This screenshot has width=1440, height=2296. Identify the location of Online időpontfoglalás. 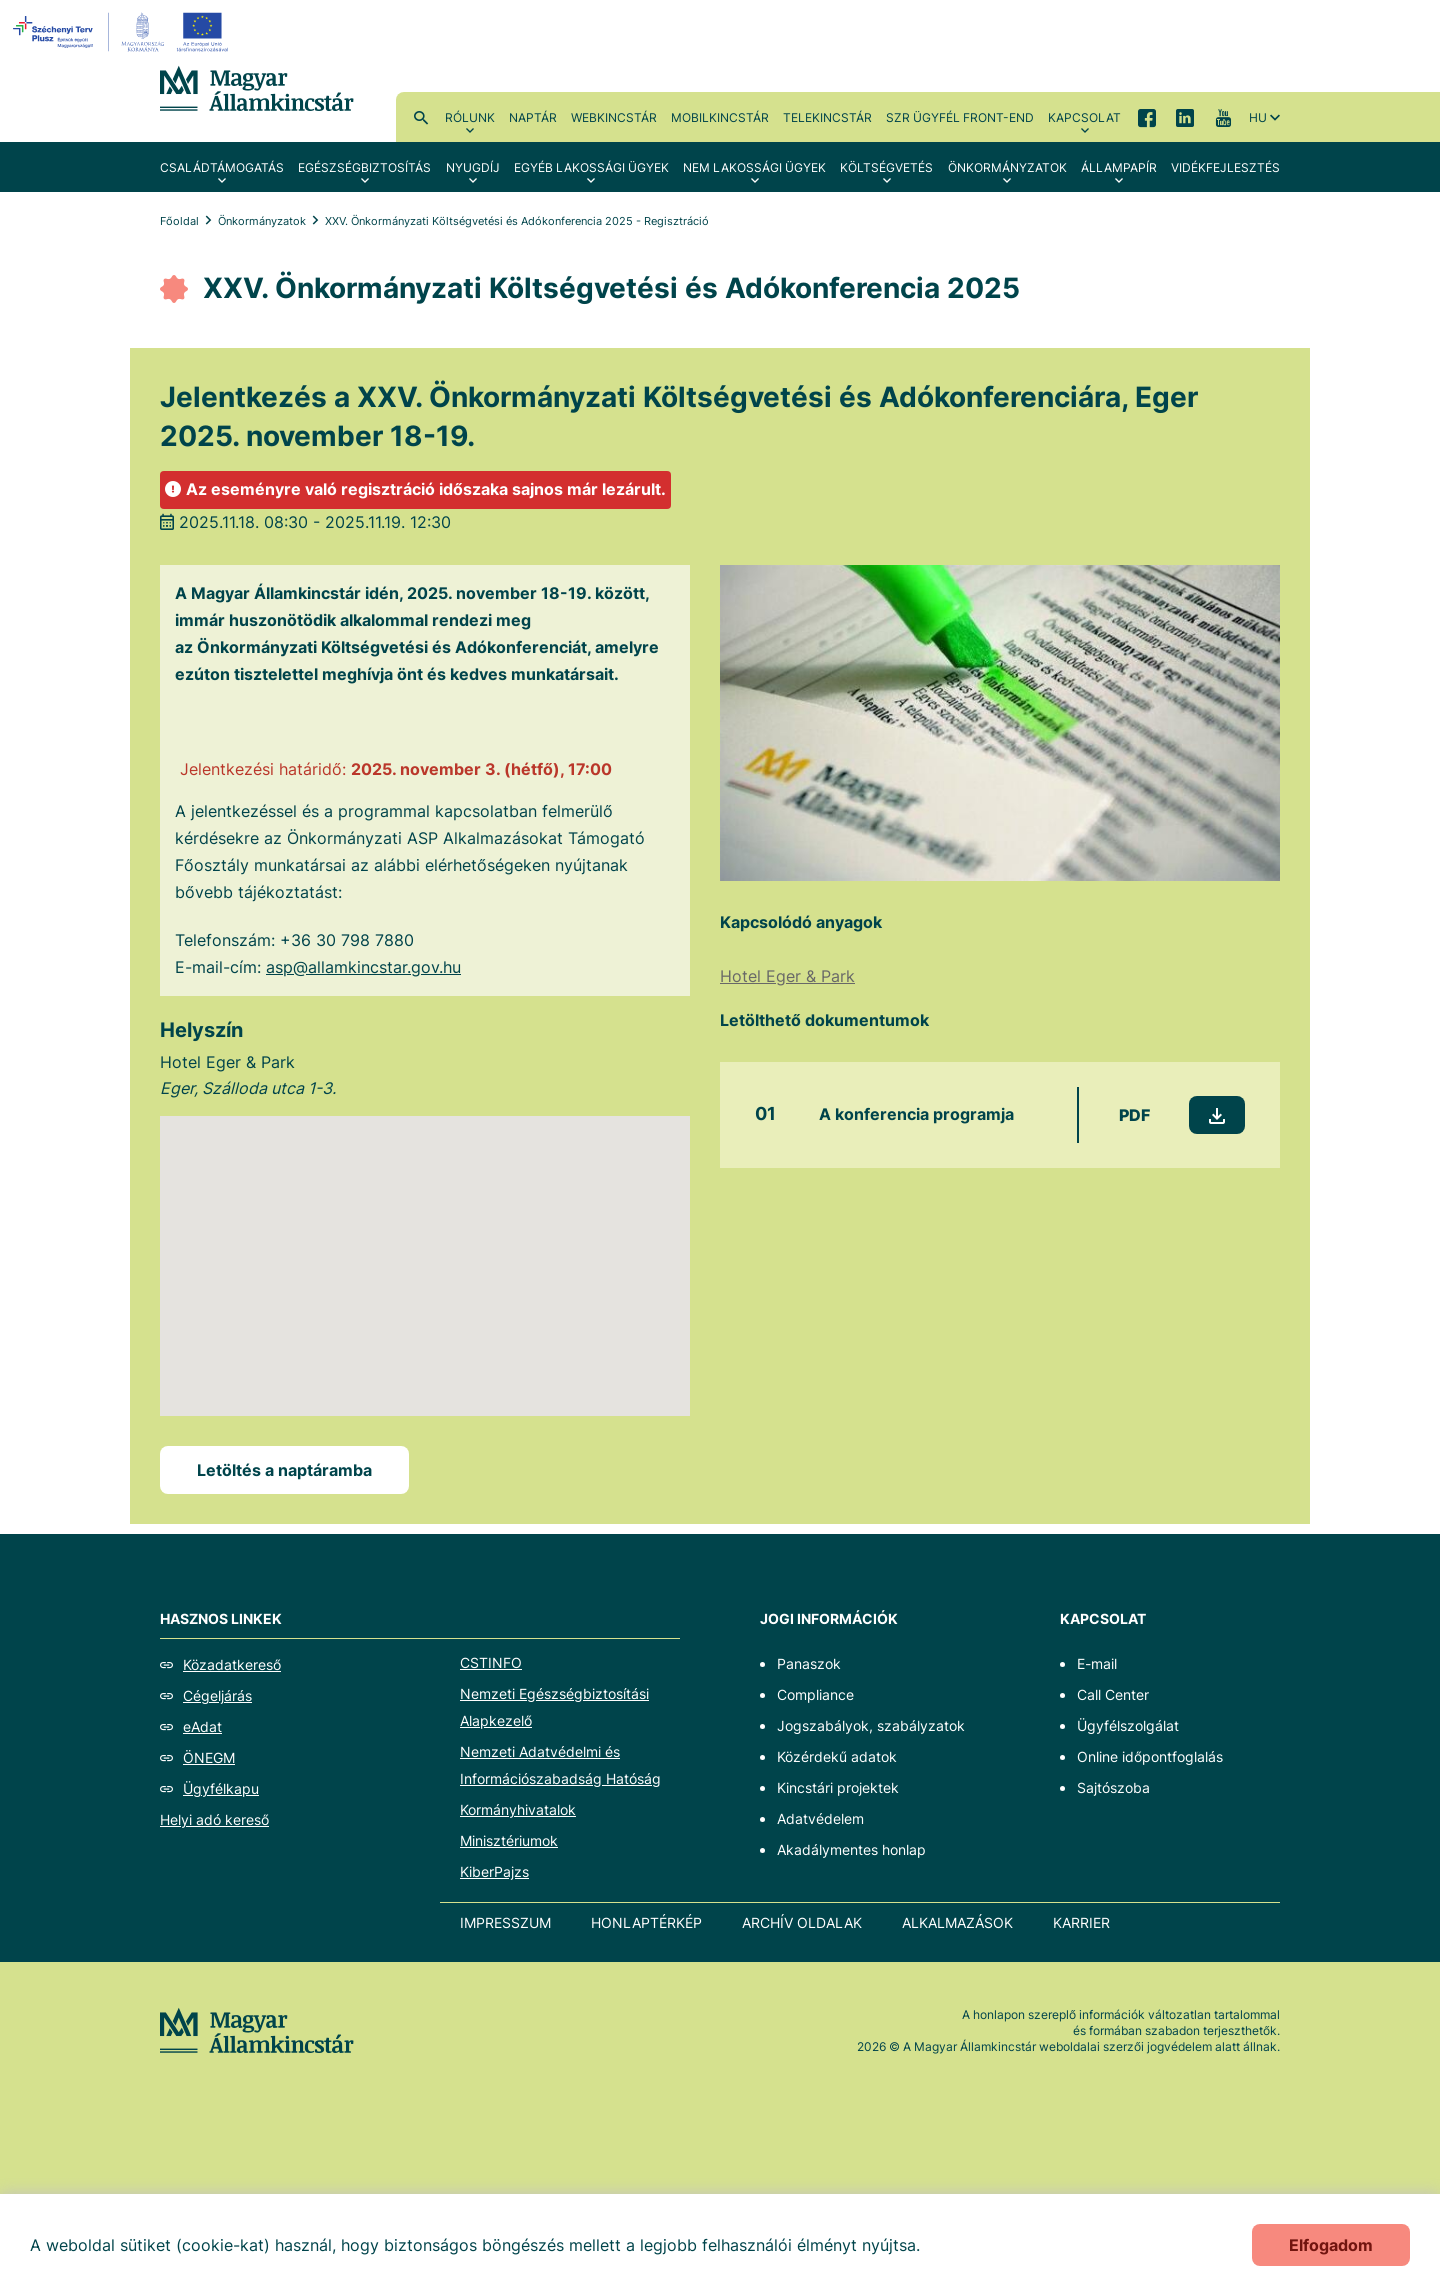
(1150, 1756).